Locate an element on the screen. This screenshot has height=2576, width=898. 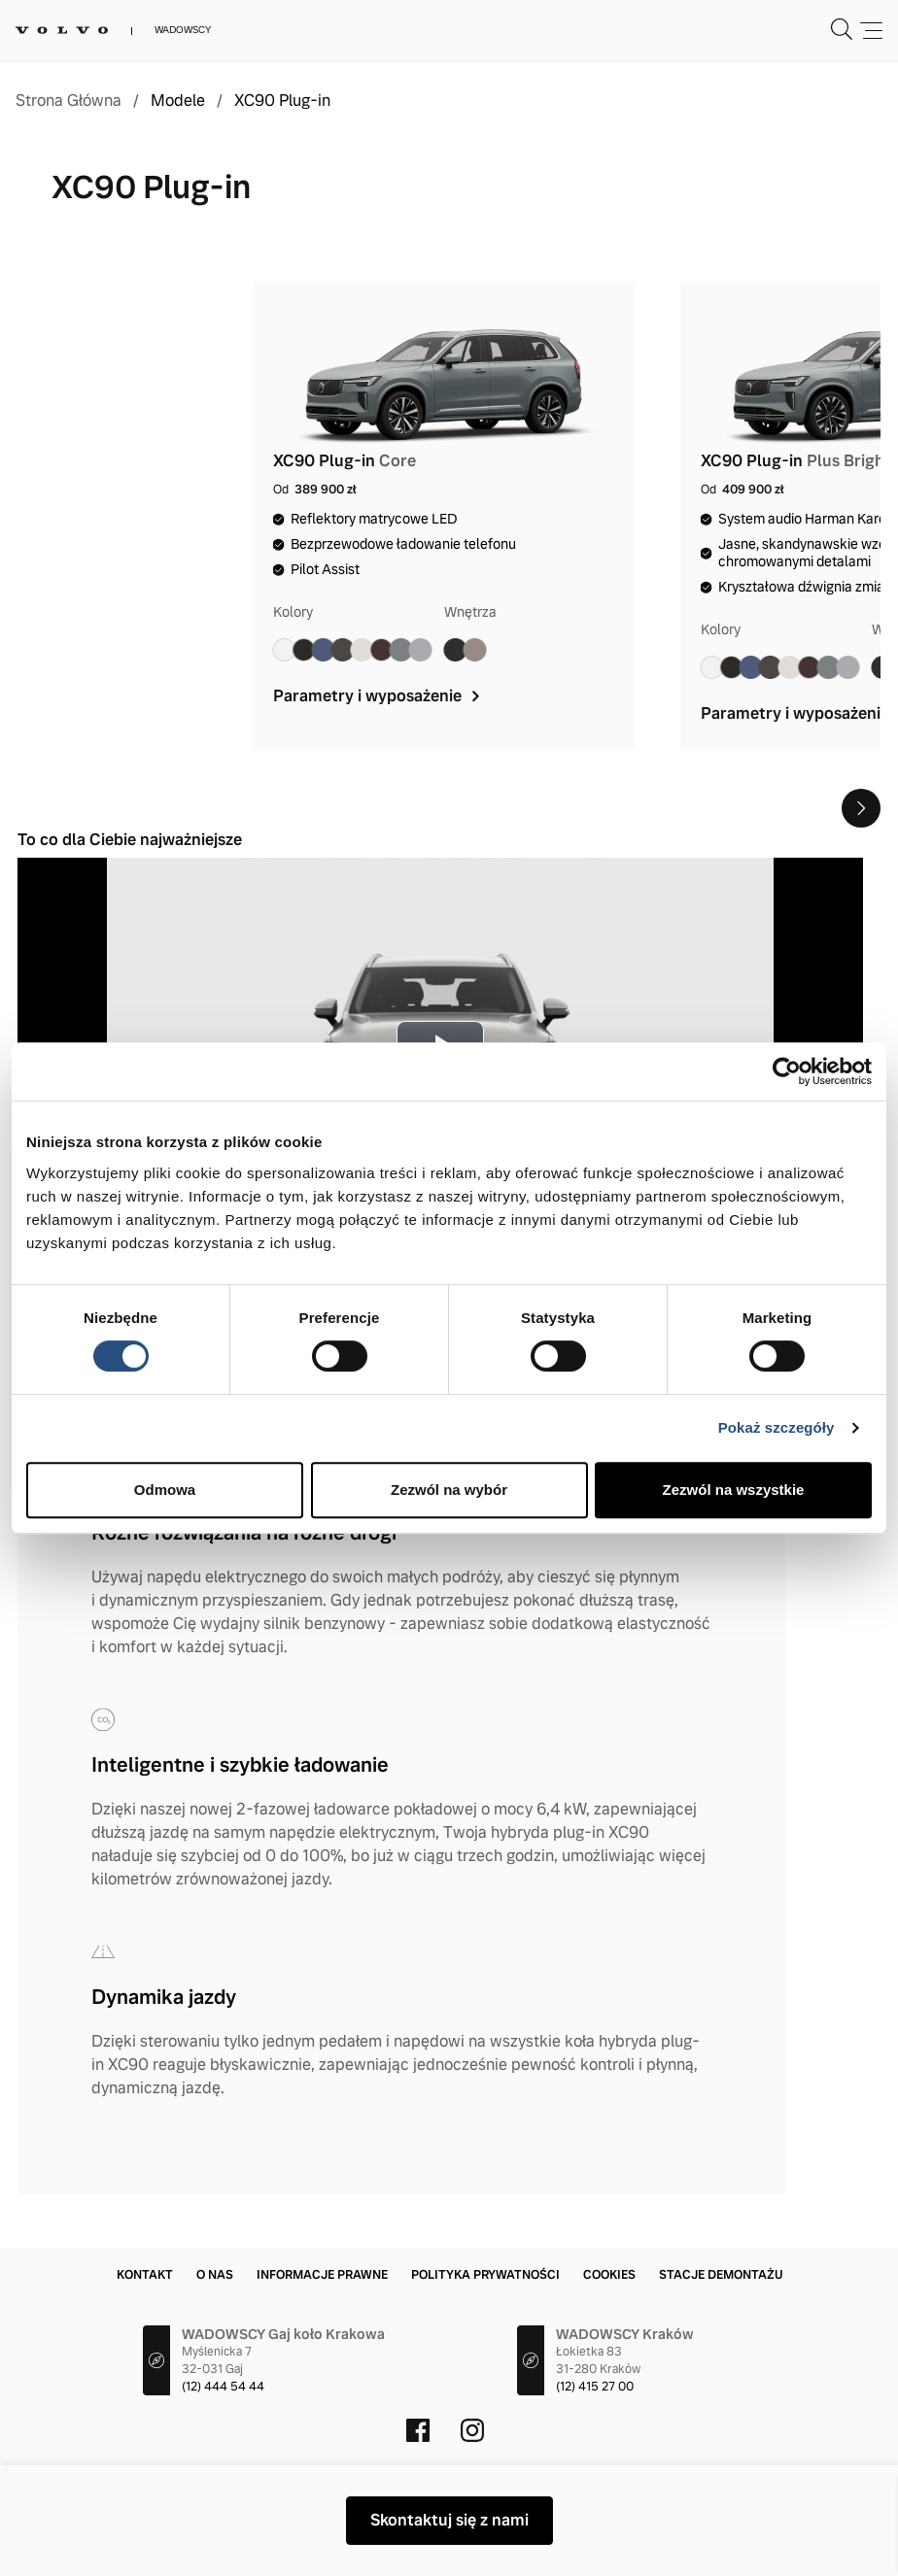
Zezwól na wszystkie is located at coordinates (734, 1489).